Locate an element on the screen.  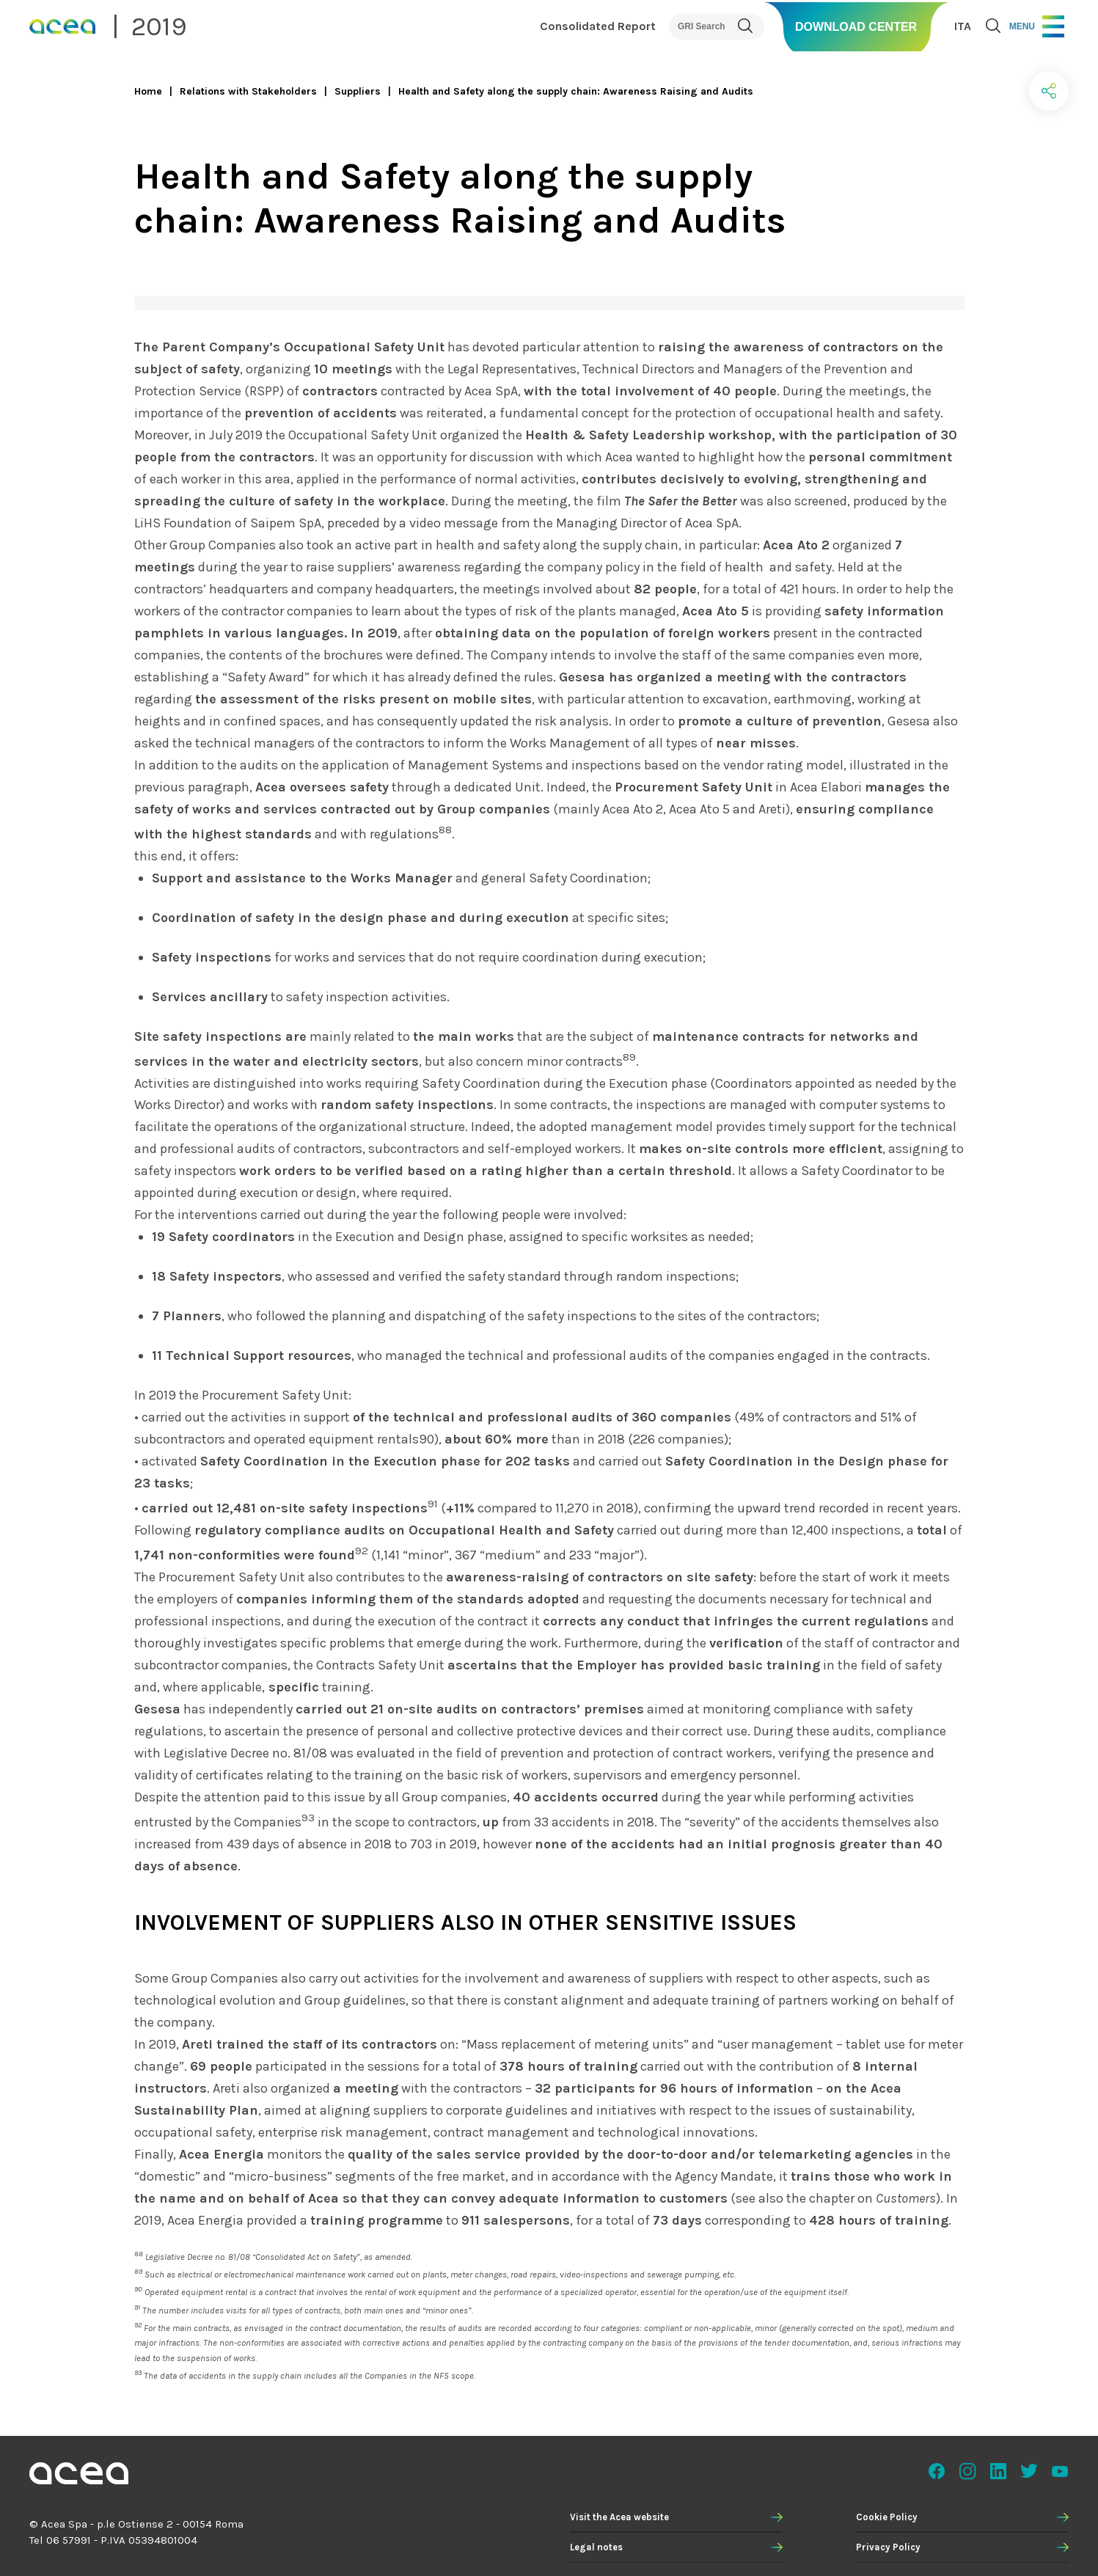
Cookie Policy is located at coordinates (887, 2516).